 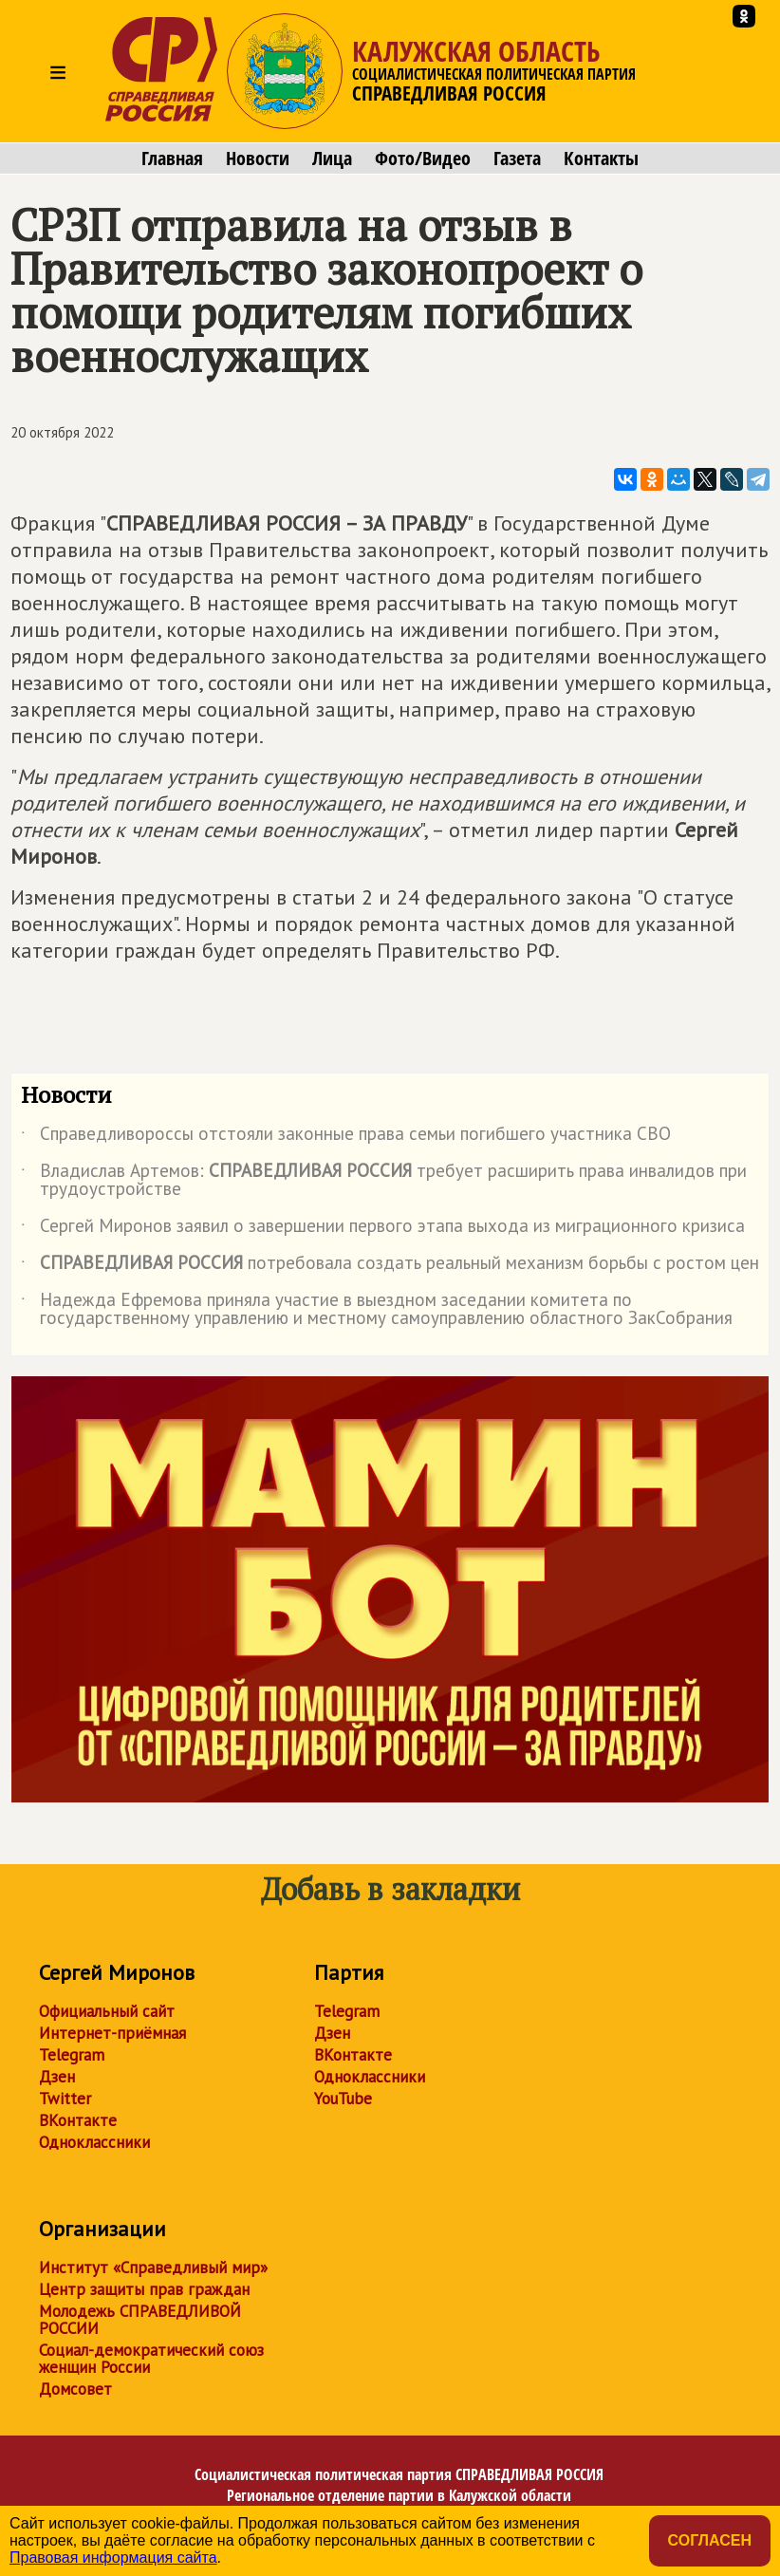 I want to click on Контакты, so click(x=601, y=158).